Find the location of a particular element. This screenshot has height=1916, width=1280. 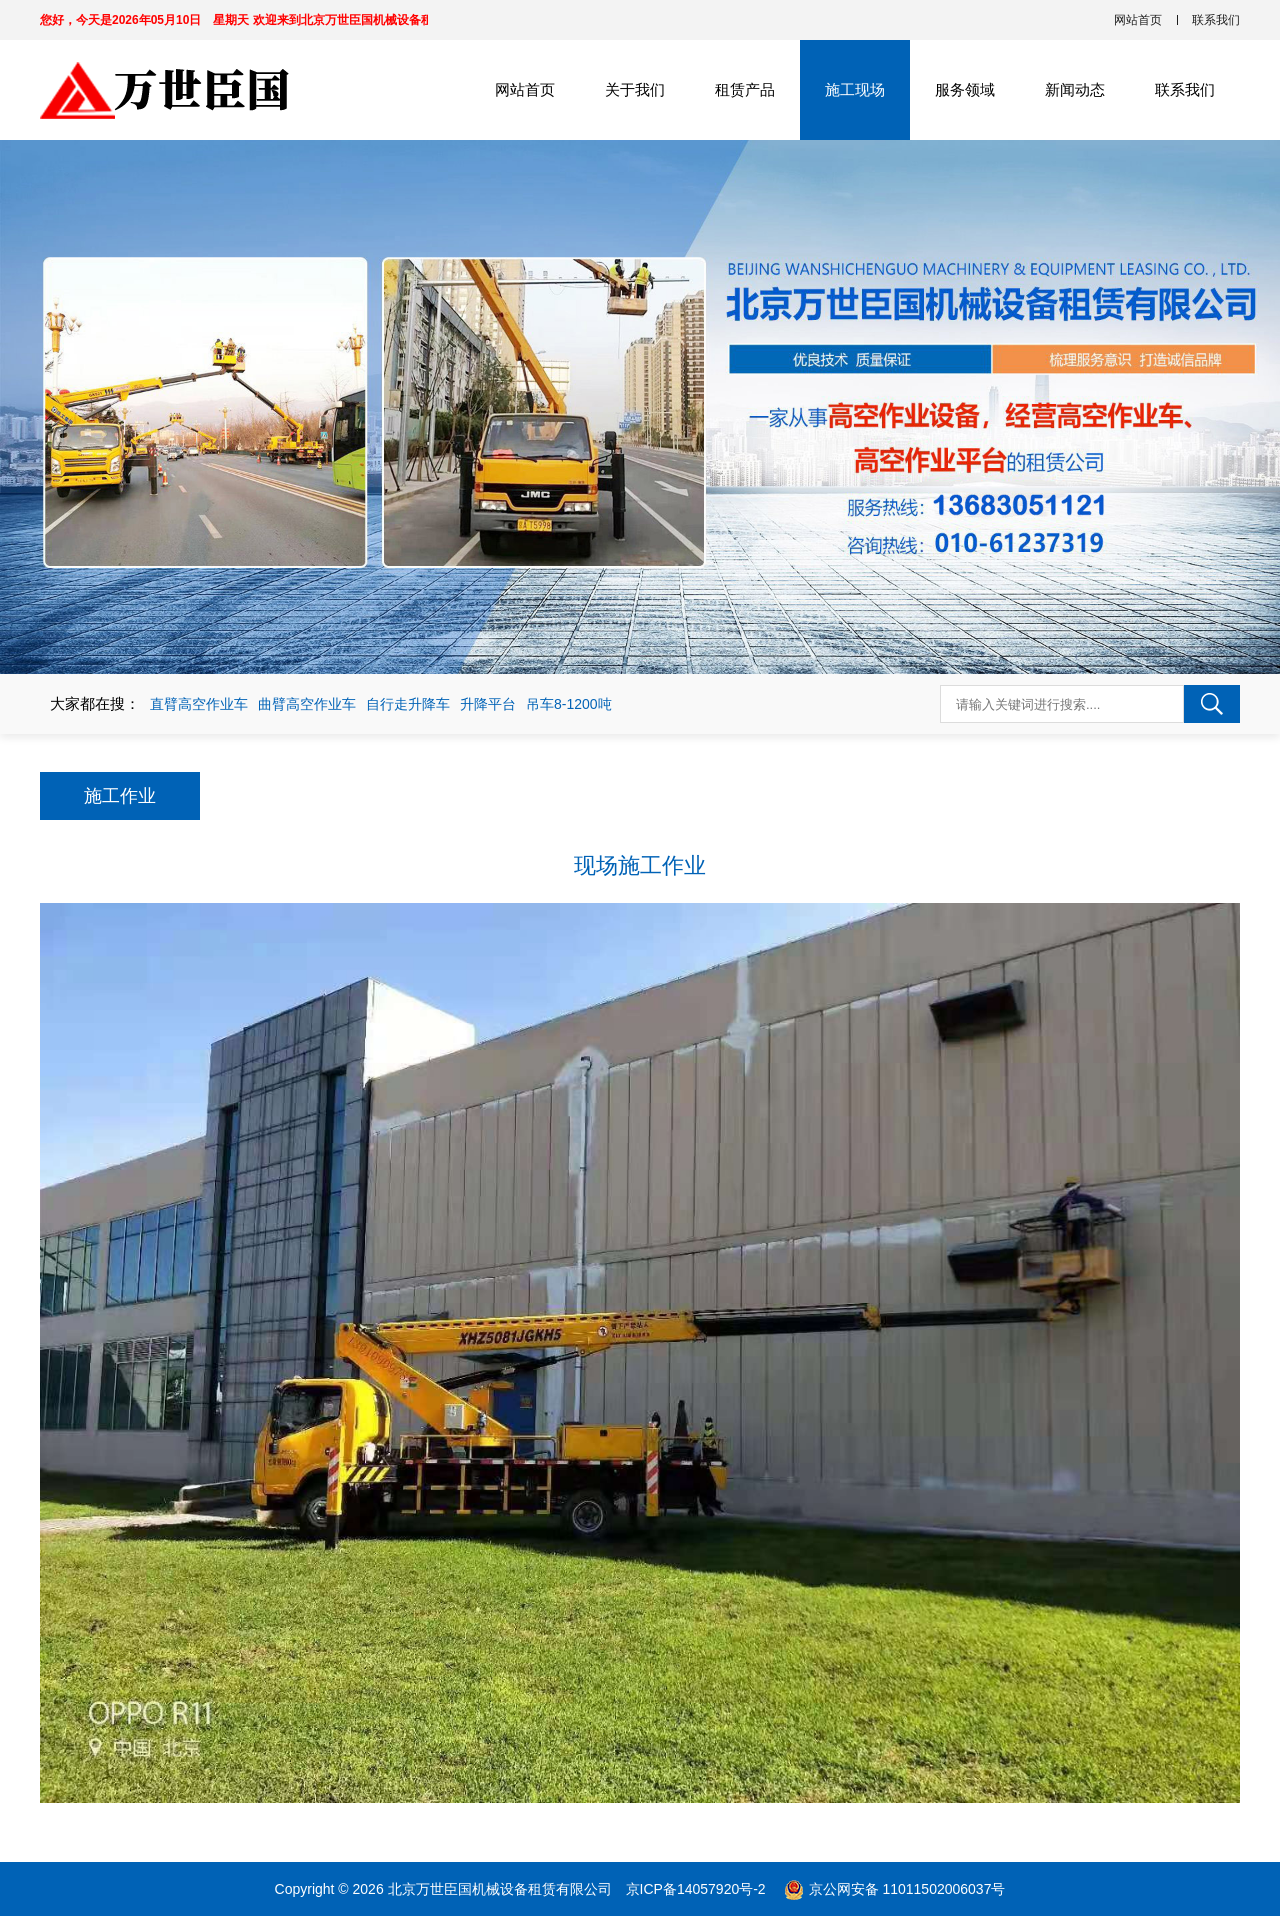

升降平台 is located at coordinates (488, 704).